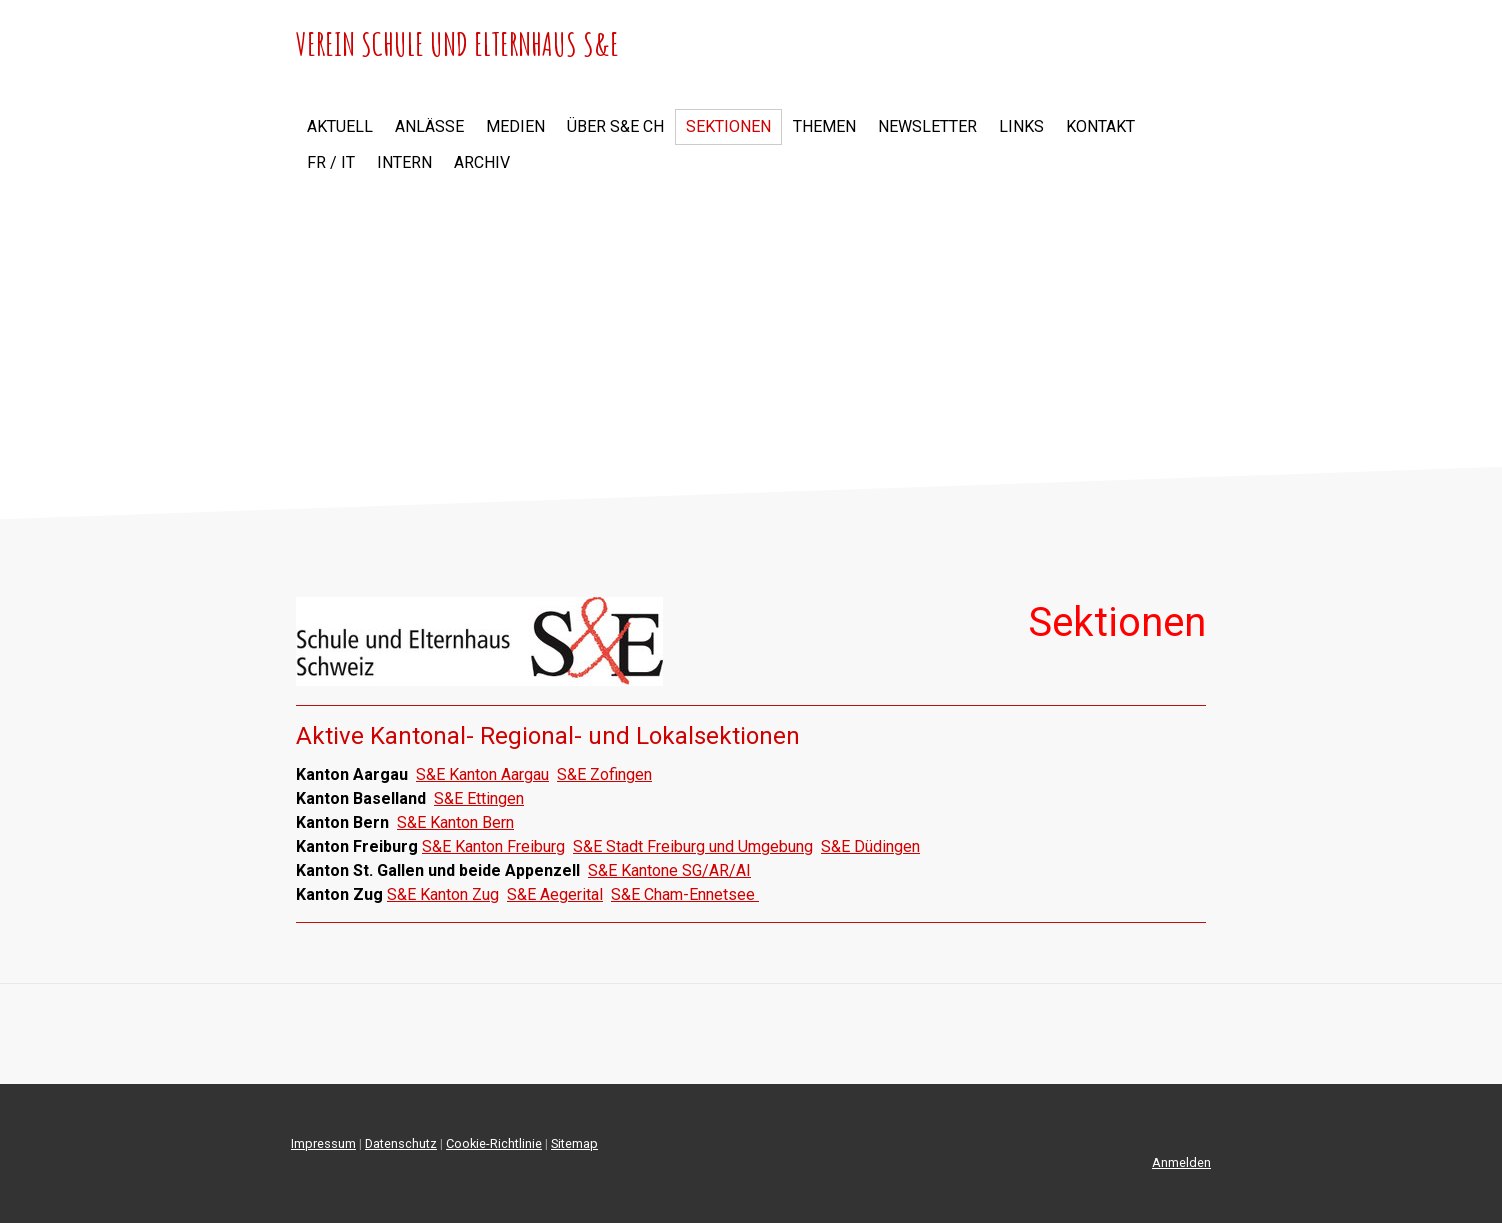 Image resolution: width=1502 pixels, height=1223 pixels. Describe the element at coordinates (323, 1143) in the screenshot. I see `Impressum` at that location.